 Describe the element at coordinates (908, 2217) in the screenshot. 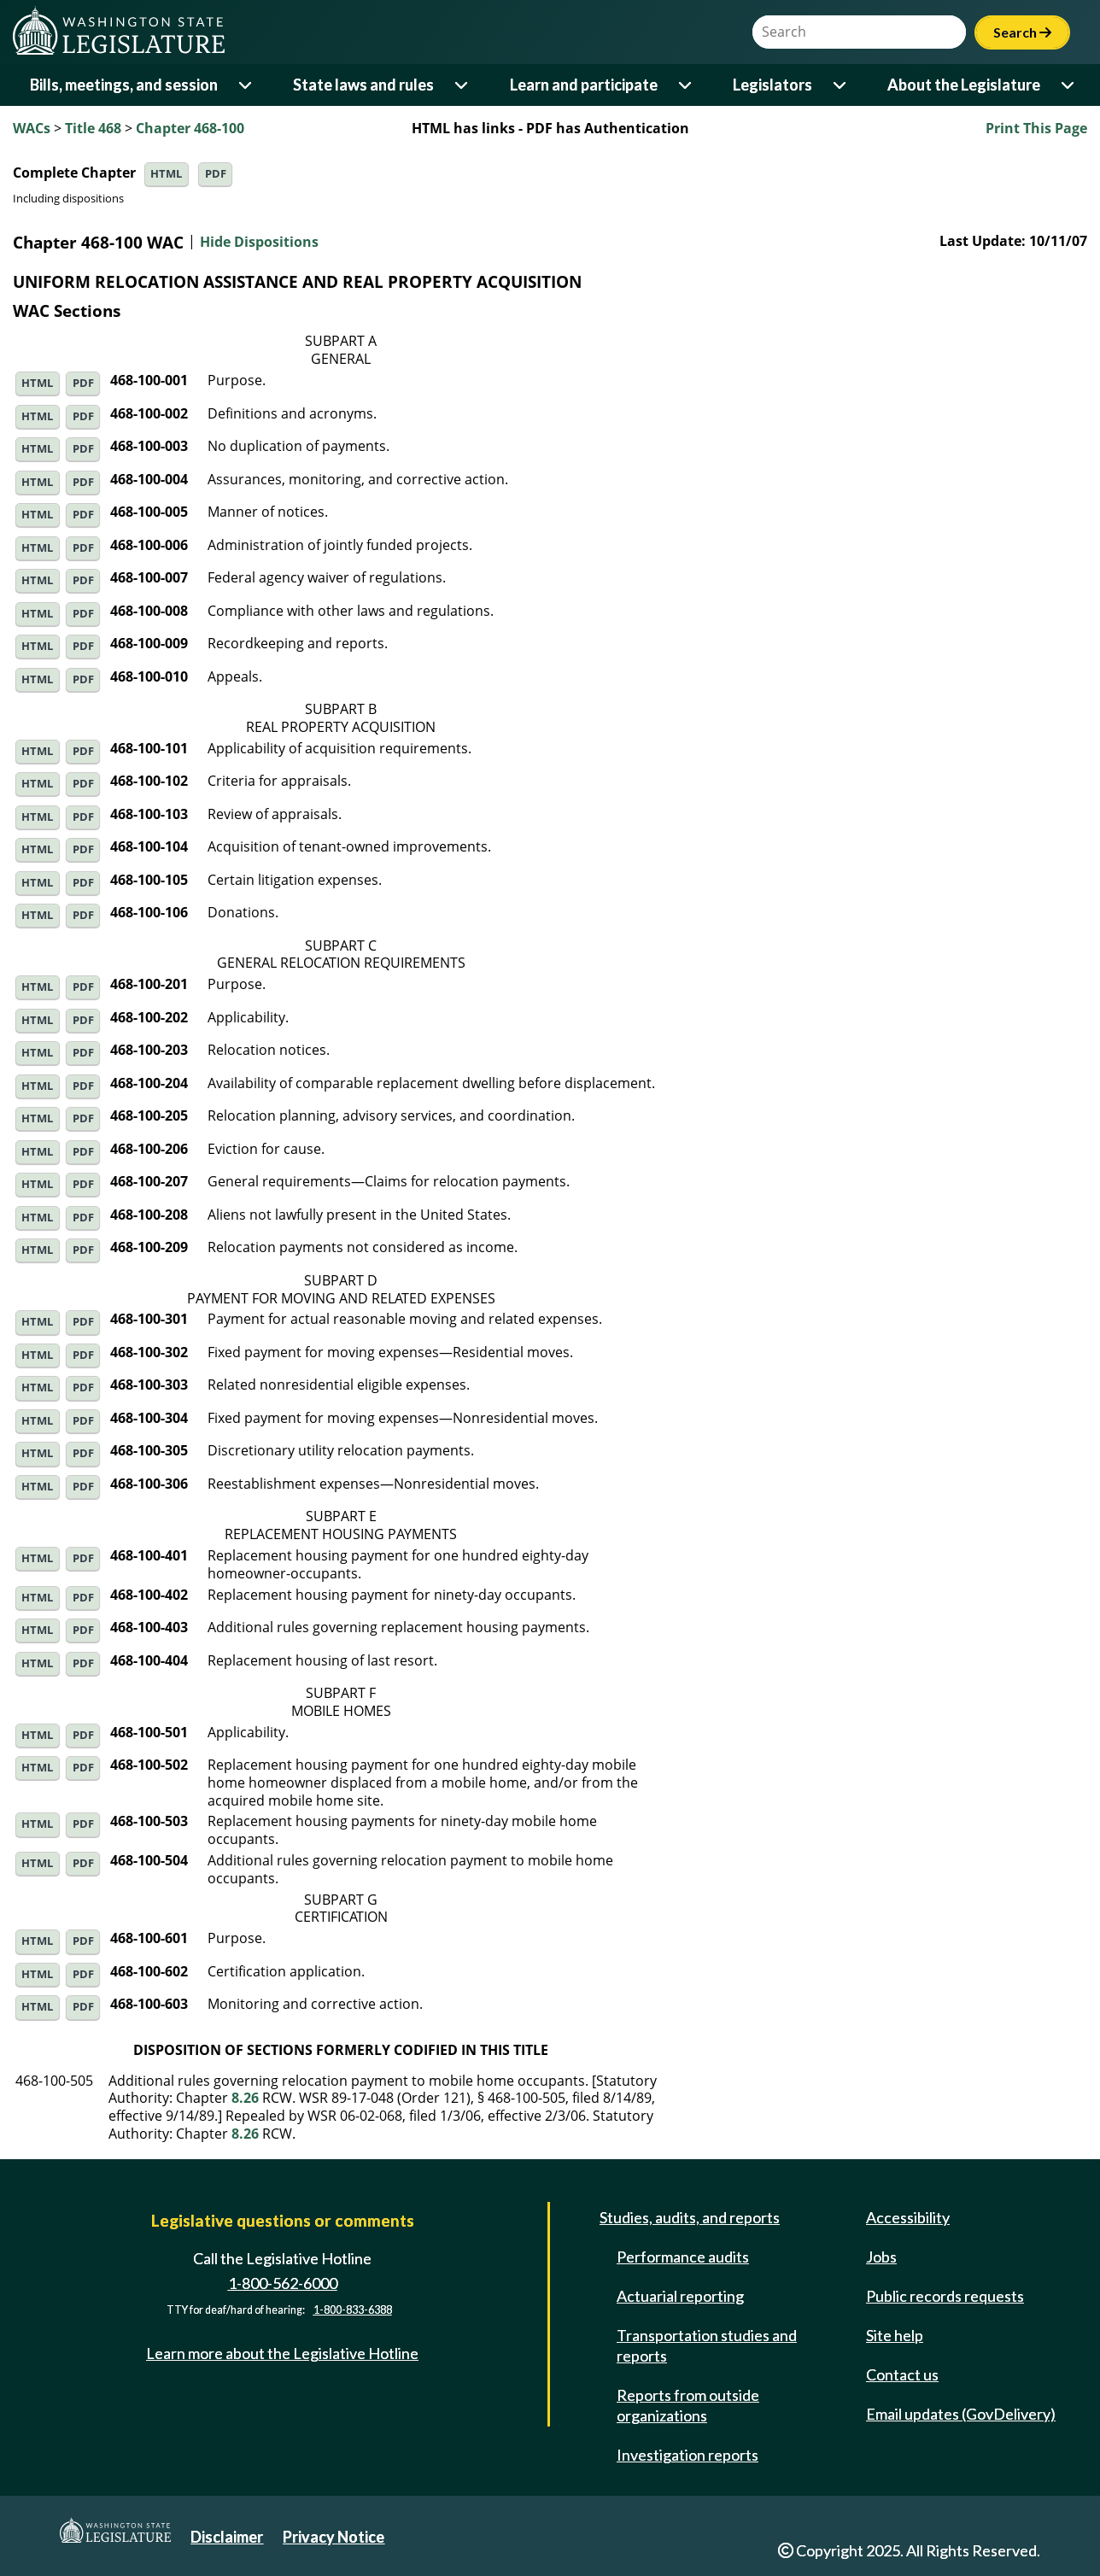

I see `Accessibility` at that location.